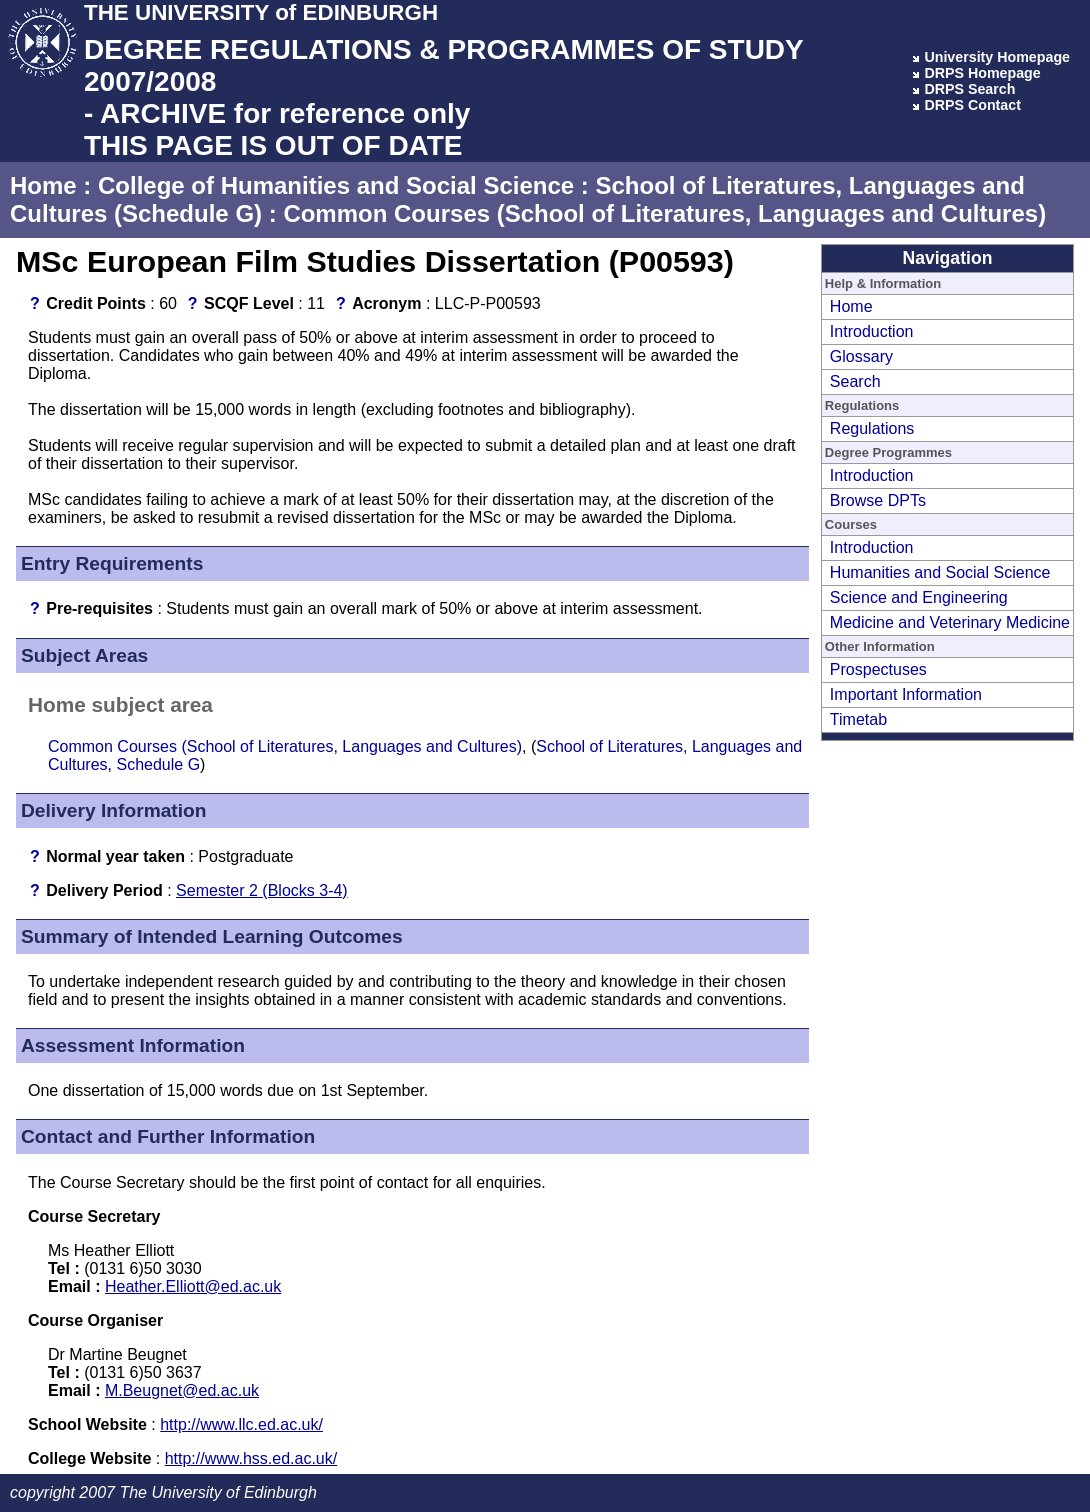 This screenshot has height=1512, width=1090. What do you see at coordinates (241, 1424) in the screenshot?
I see `http://www.llc.ed.ac.uk/` at bounding box center [241, 1424].